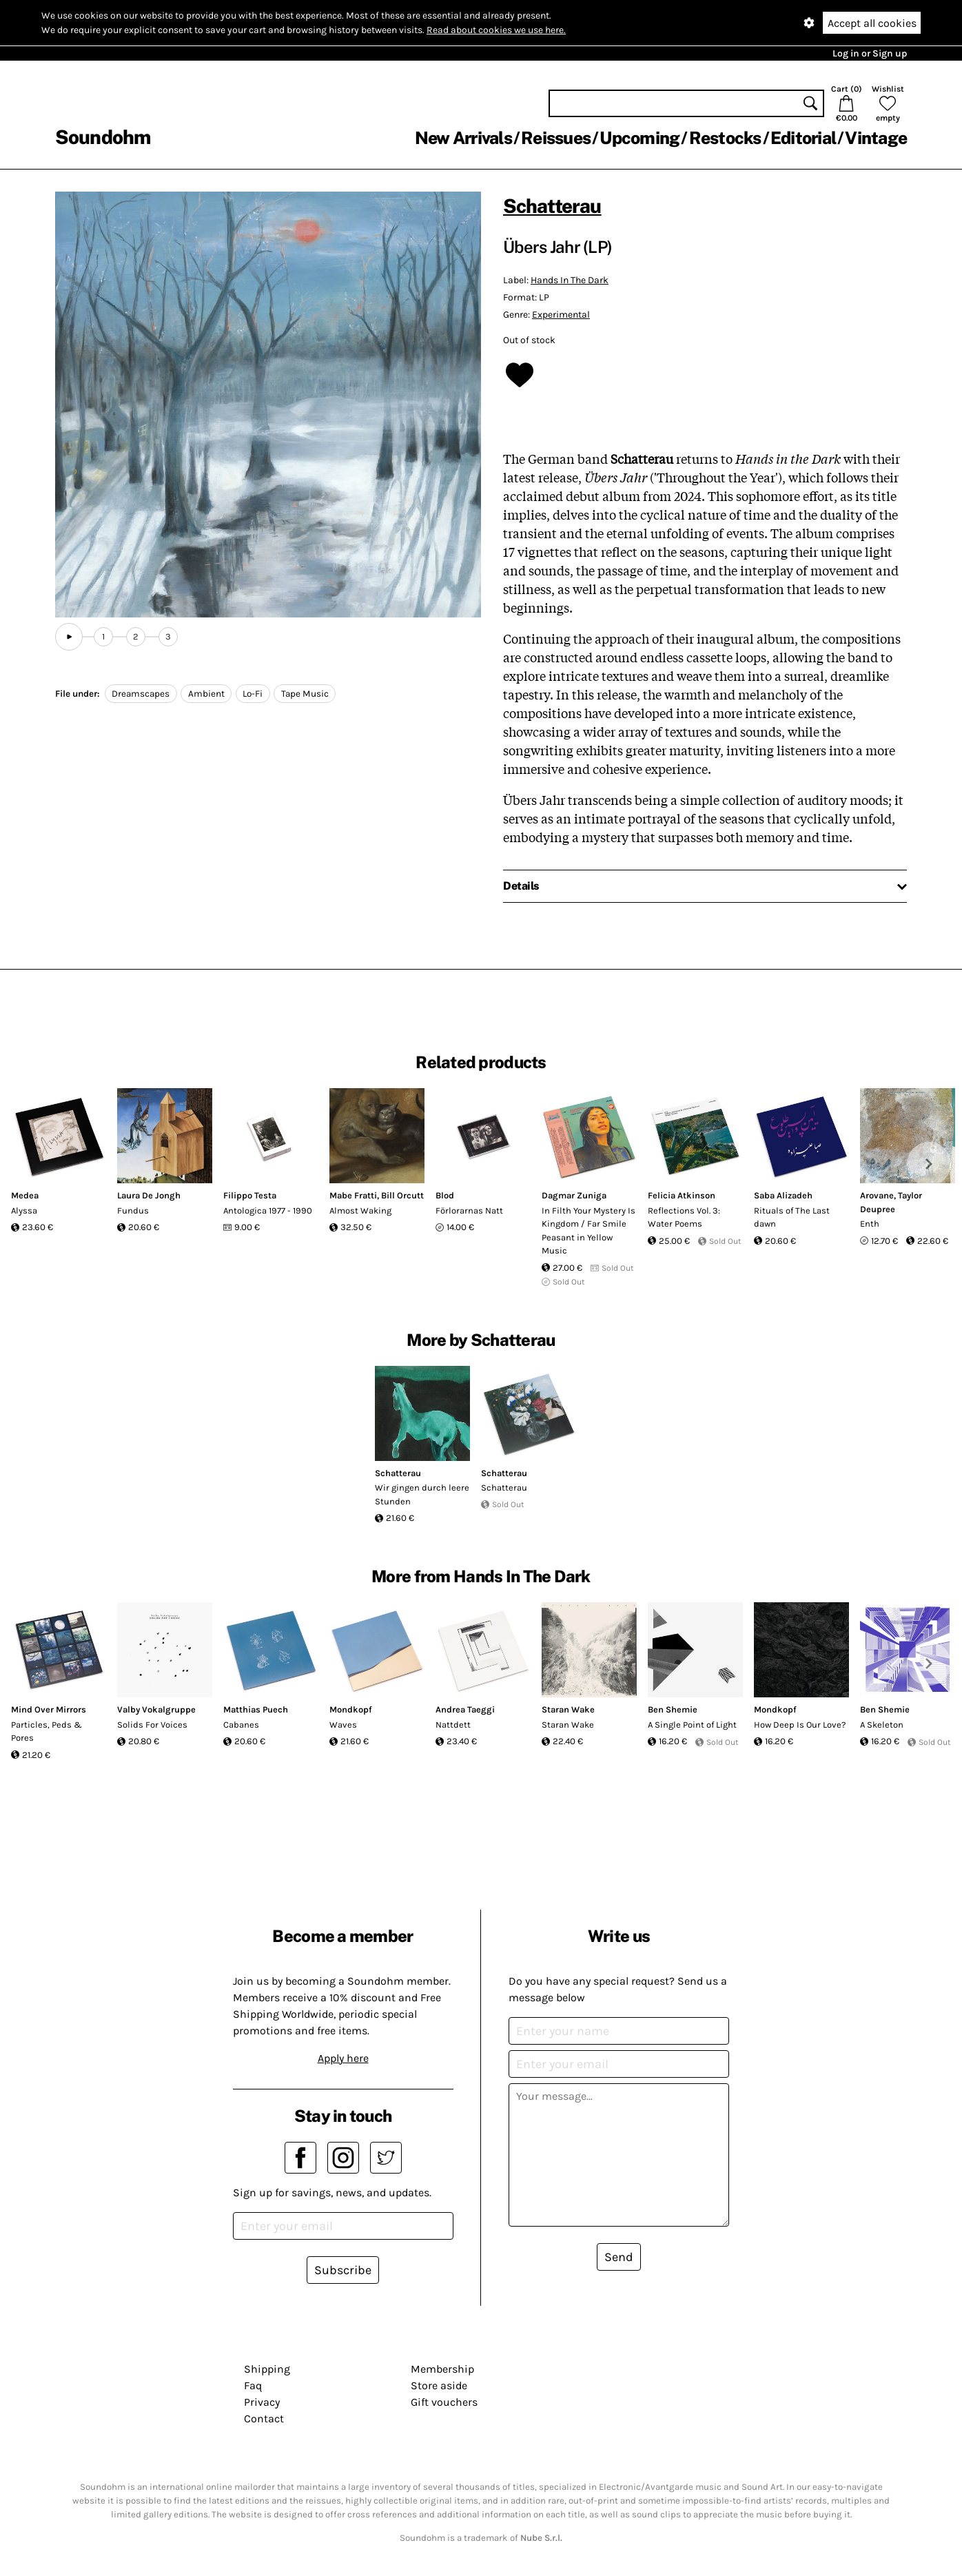  I want to click on Lo-Fi, so click(253, 693).